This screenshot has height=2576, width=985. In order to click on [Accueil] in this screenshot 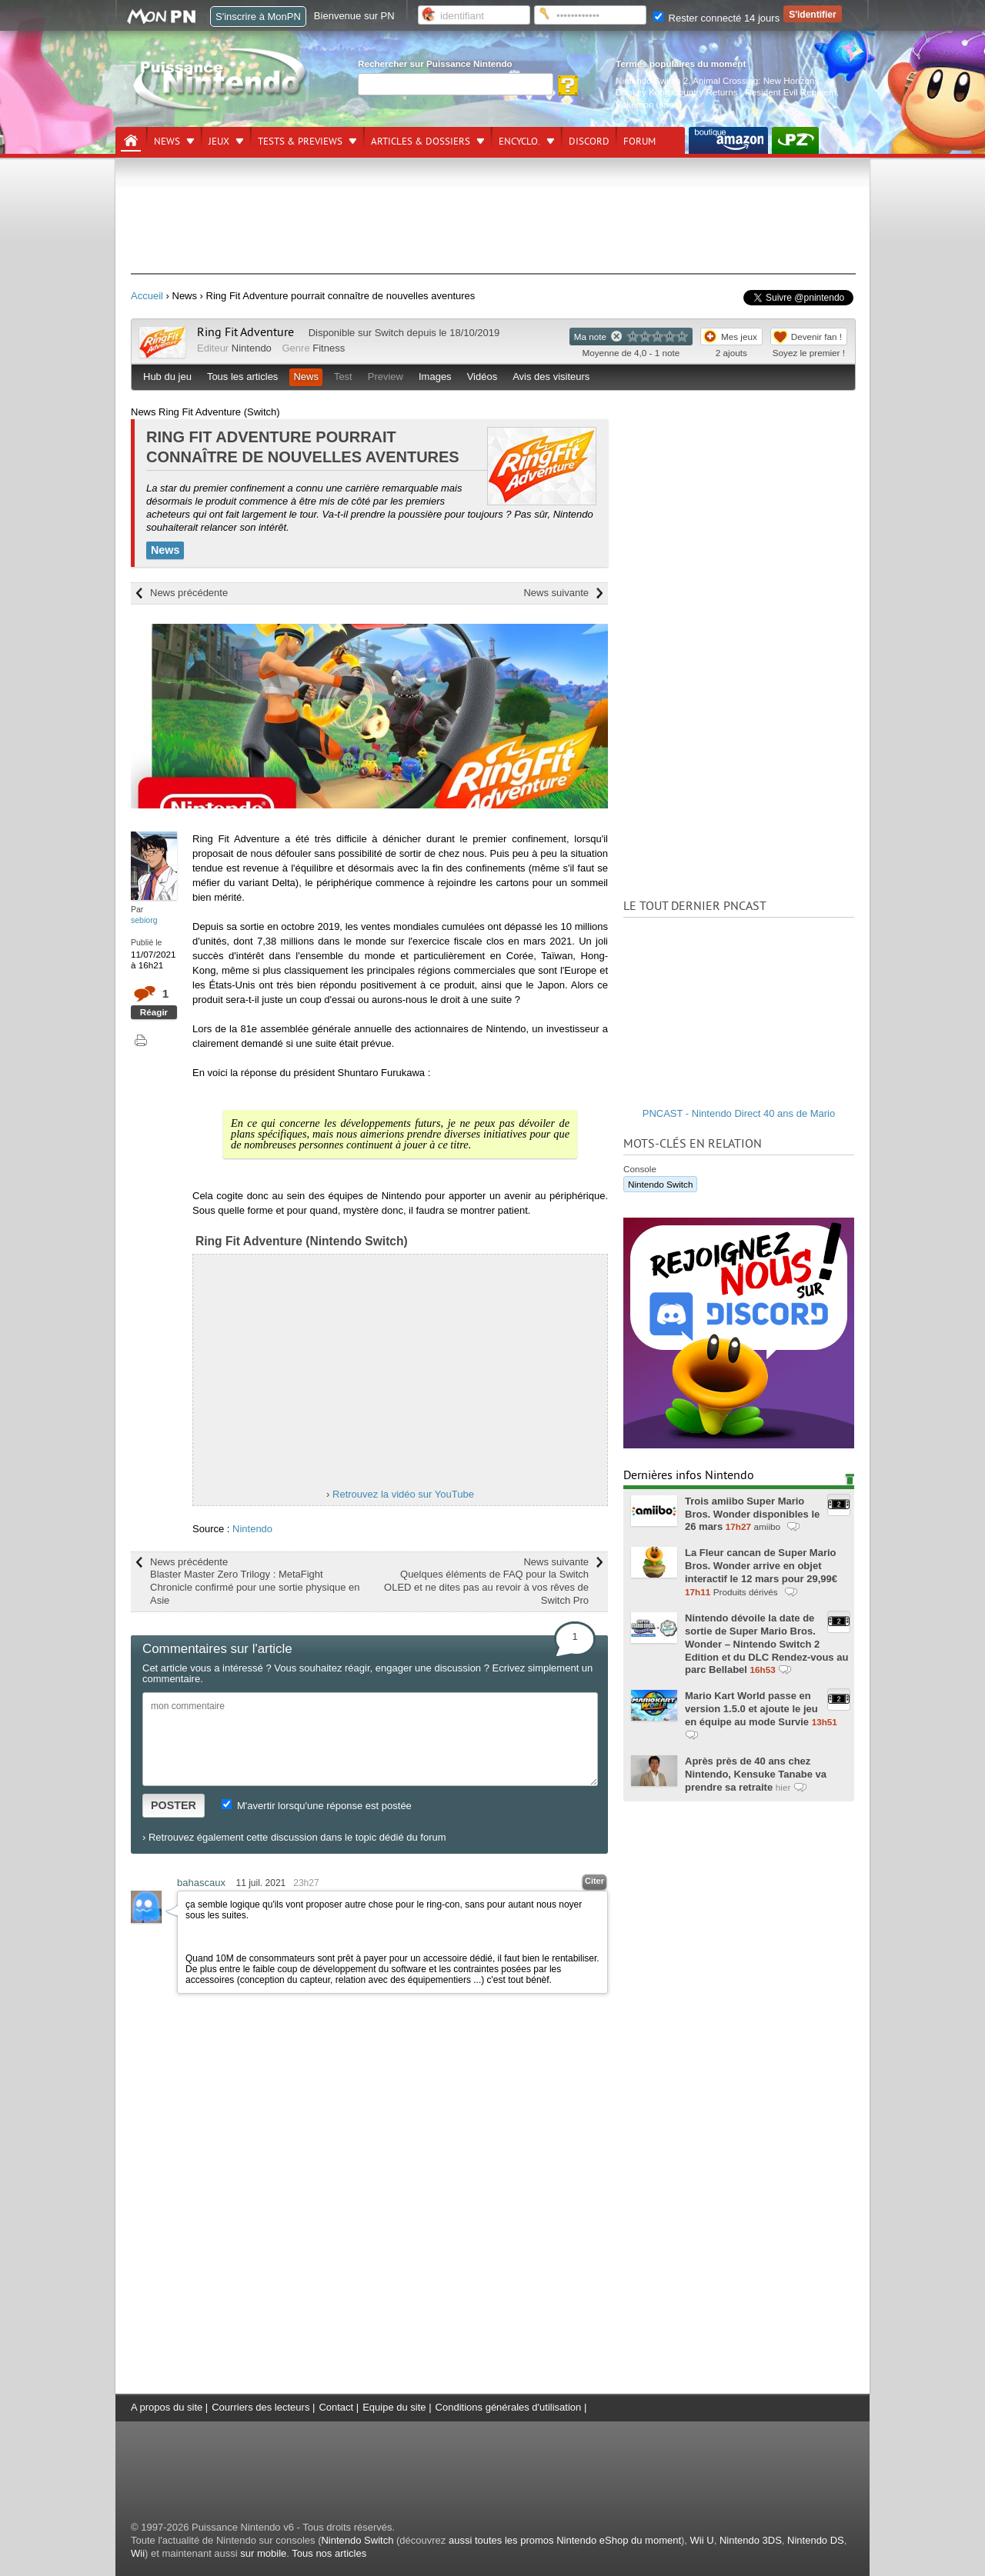, I will do `click(131, 141)`.